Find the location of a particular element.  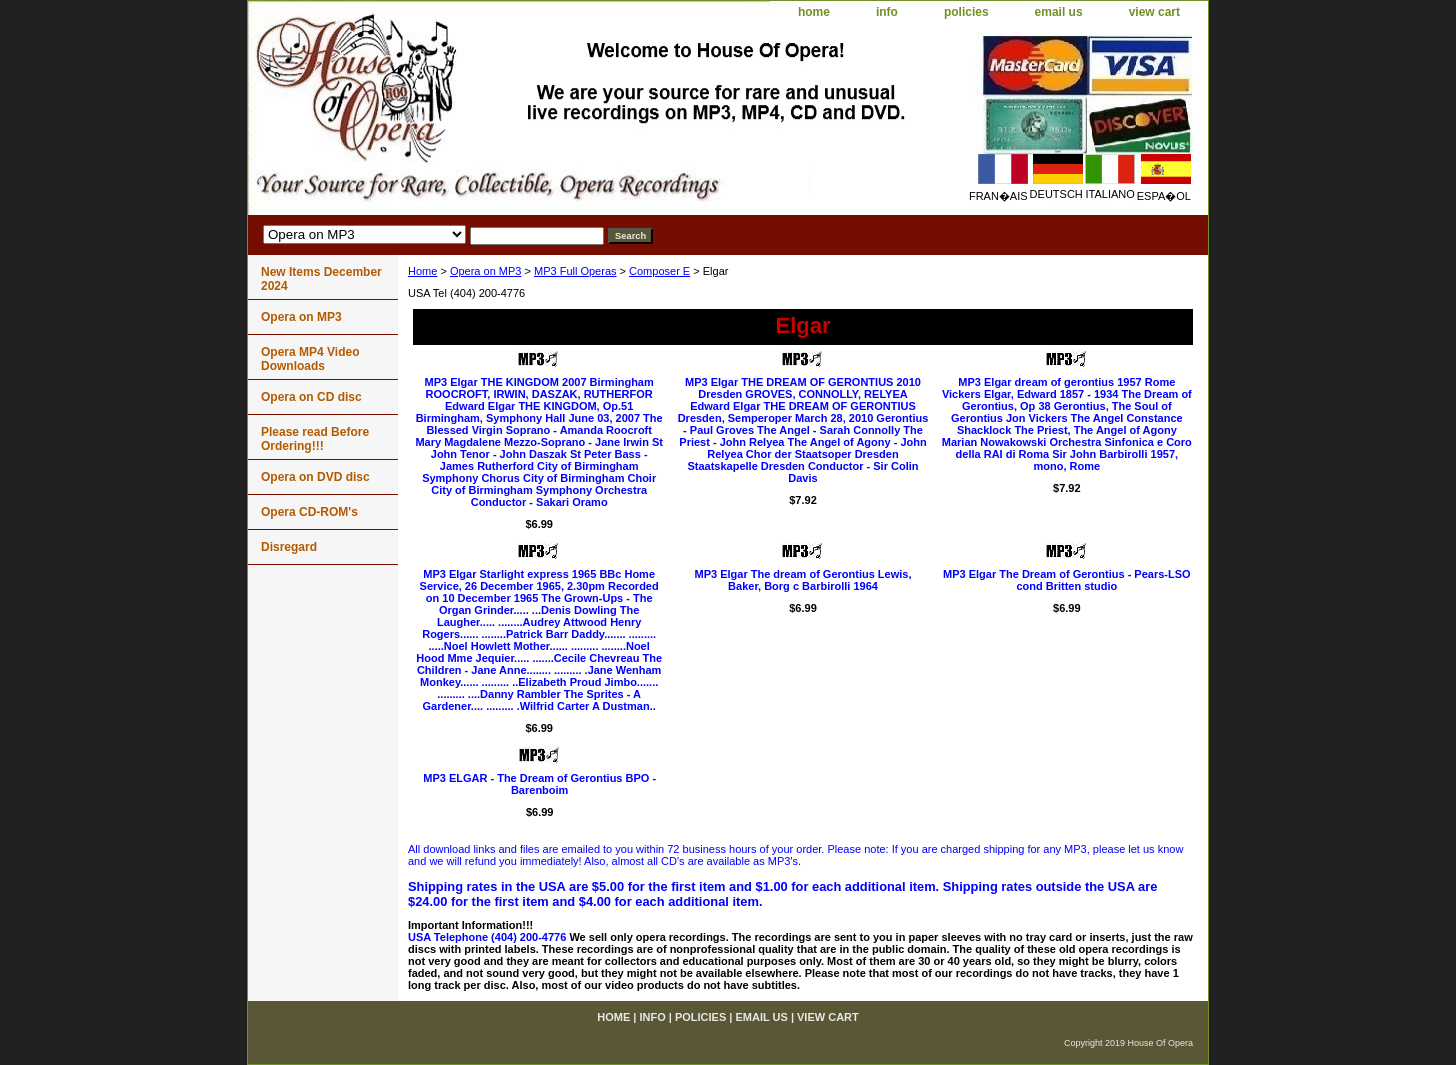

home is located at coordinates (814, 12).